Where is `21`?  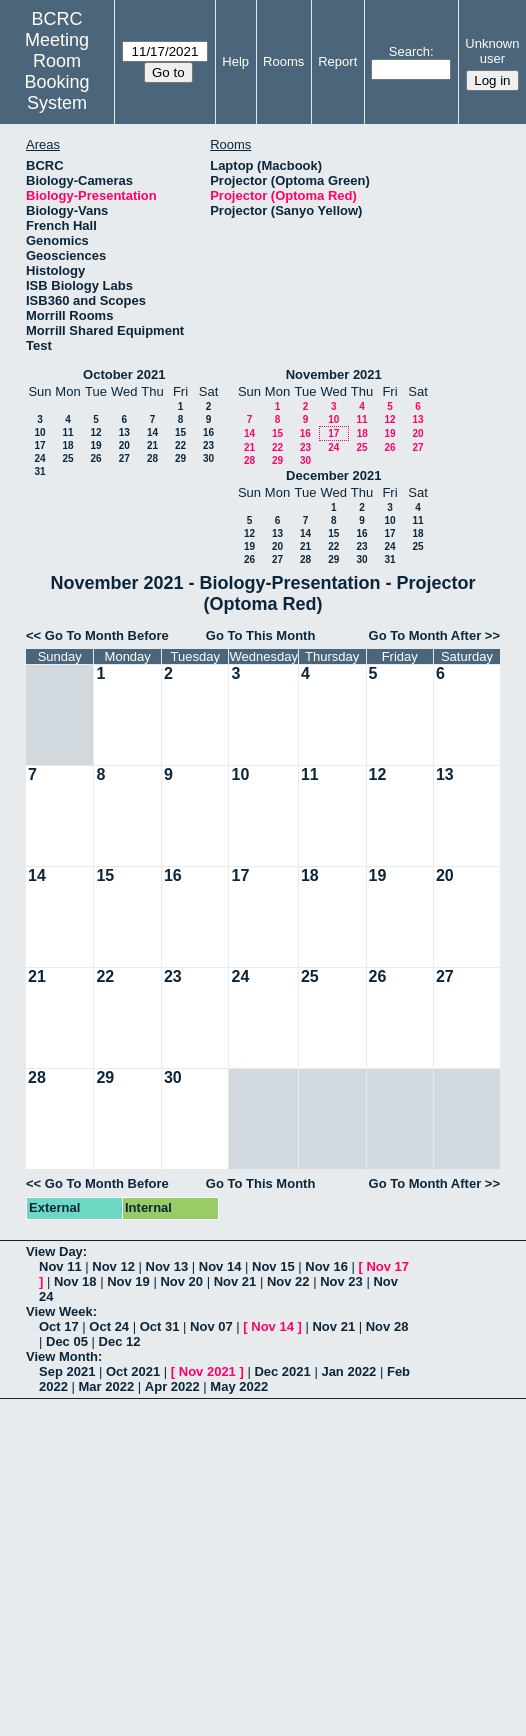
21 is located at coordinates (152, 445).